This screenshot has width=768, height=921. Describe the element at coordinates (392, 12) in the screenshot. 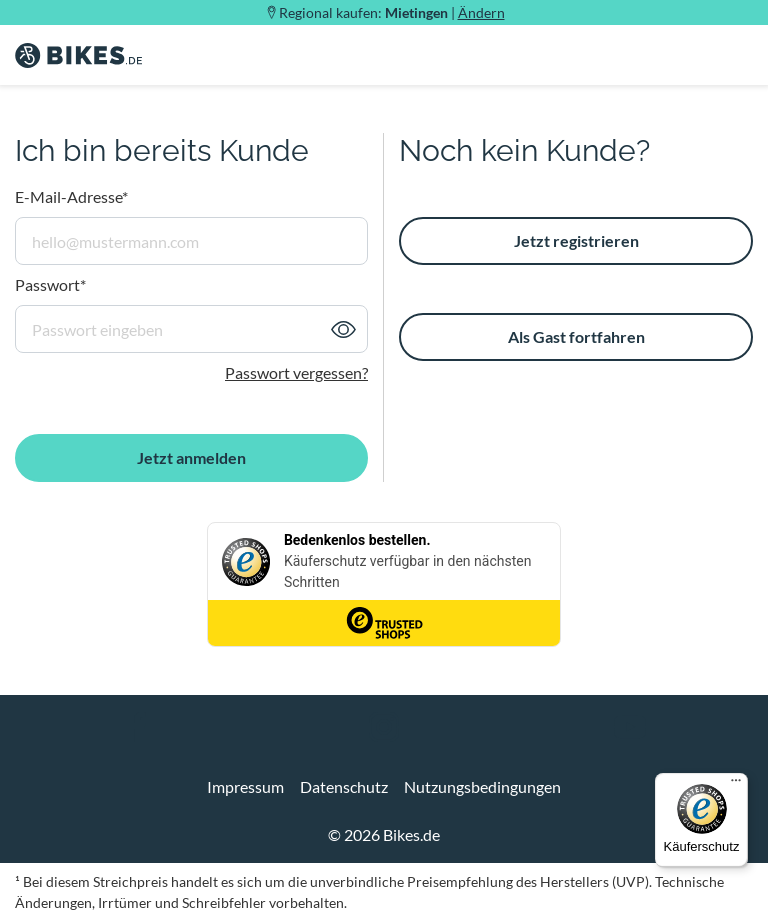

I see `Regional kaufen: |` at that location.